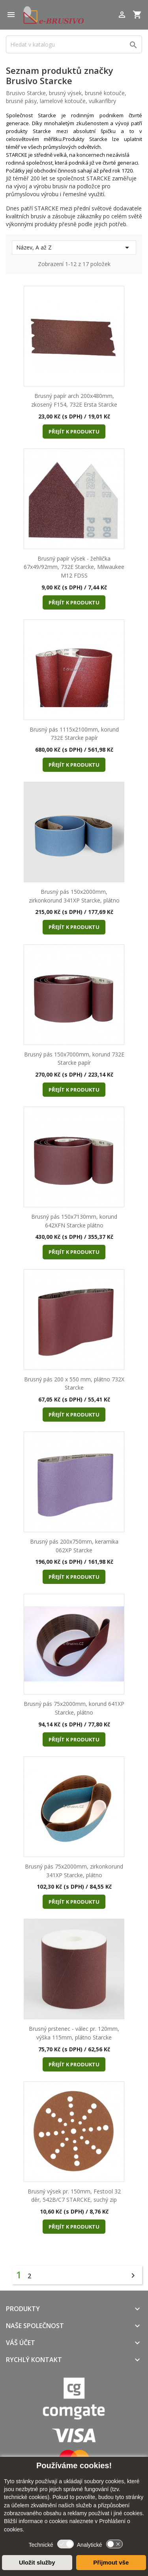 This screenshot has width=148, height=2576. Describe the element at coordinates (74, 44) in the screenshot. I see `[Vyhledávání]` at that location.